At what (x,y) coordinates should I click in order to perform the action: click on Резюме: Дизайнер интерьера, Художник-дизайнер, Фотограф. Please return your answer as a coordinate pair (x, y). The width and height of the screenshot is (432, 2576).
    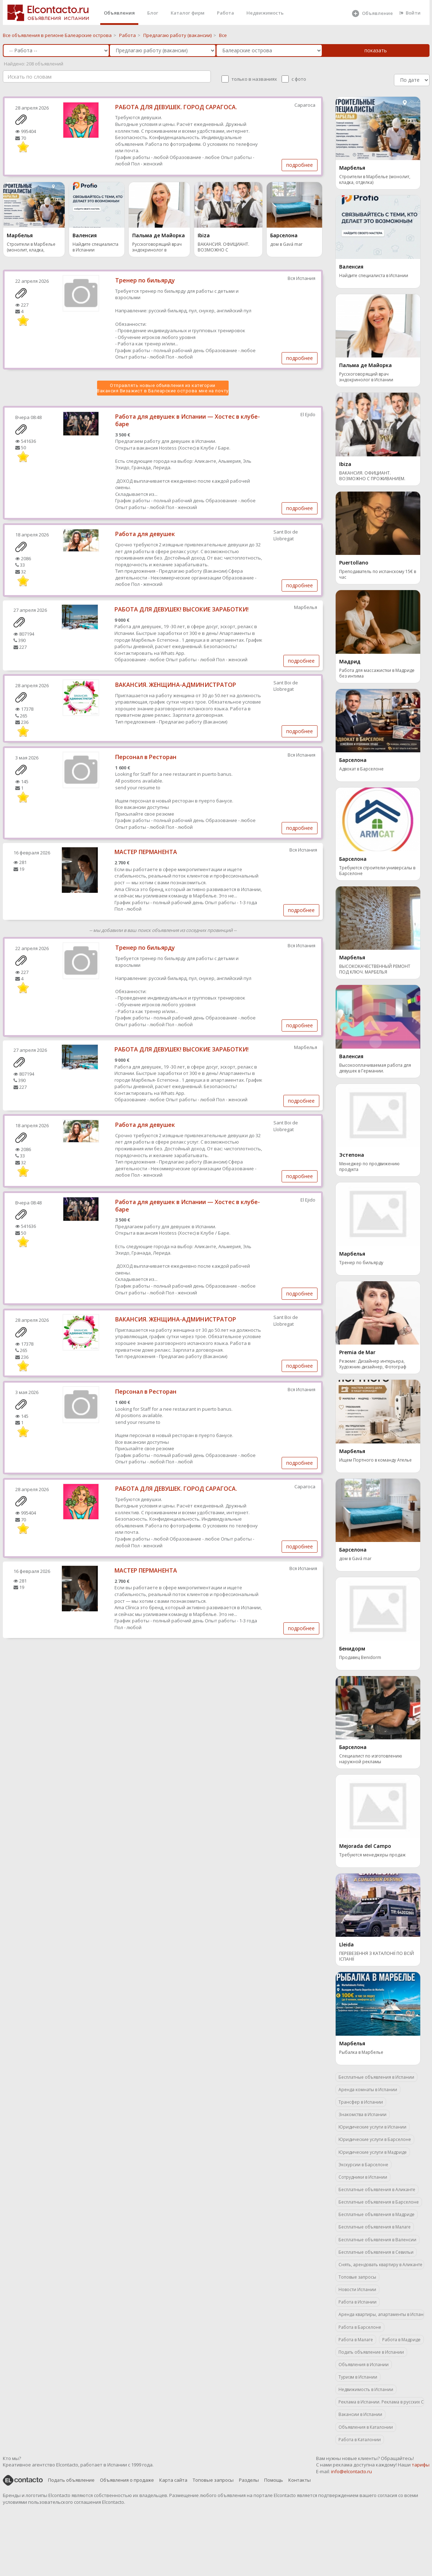
    Looking at the image, I should click on (372, 1364).